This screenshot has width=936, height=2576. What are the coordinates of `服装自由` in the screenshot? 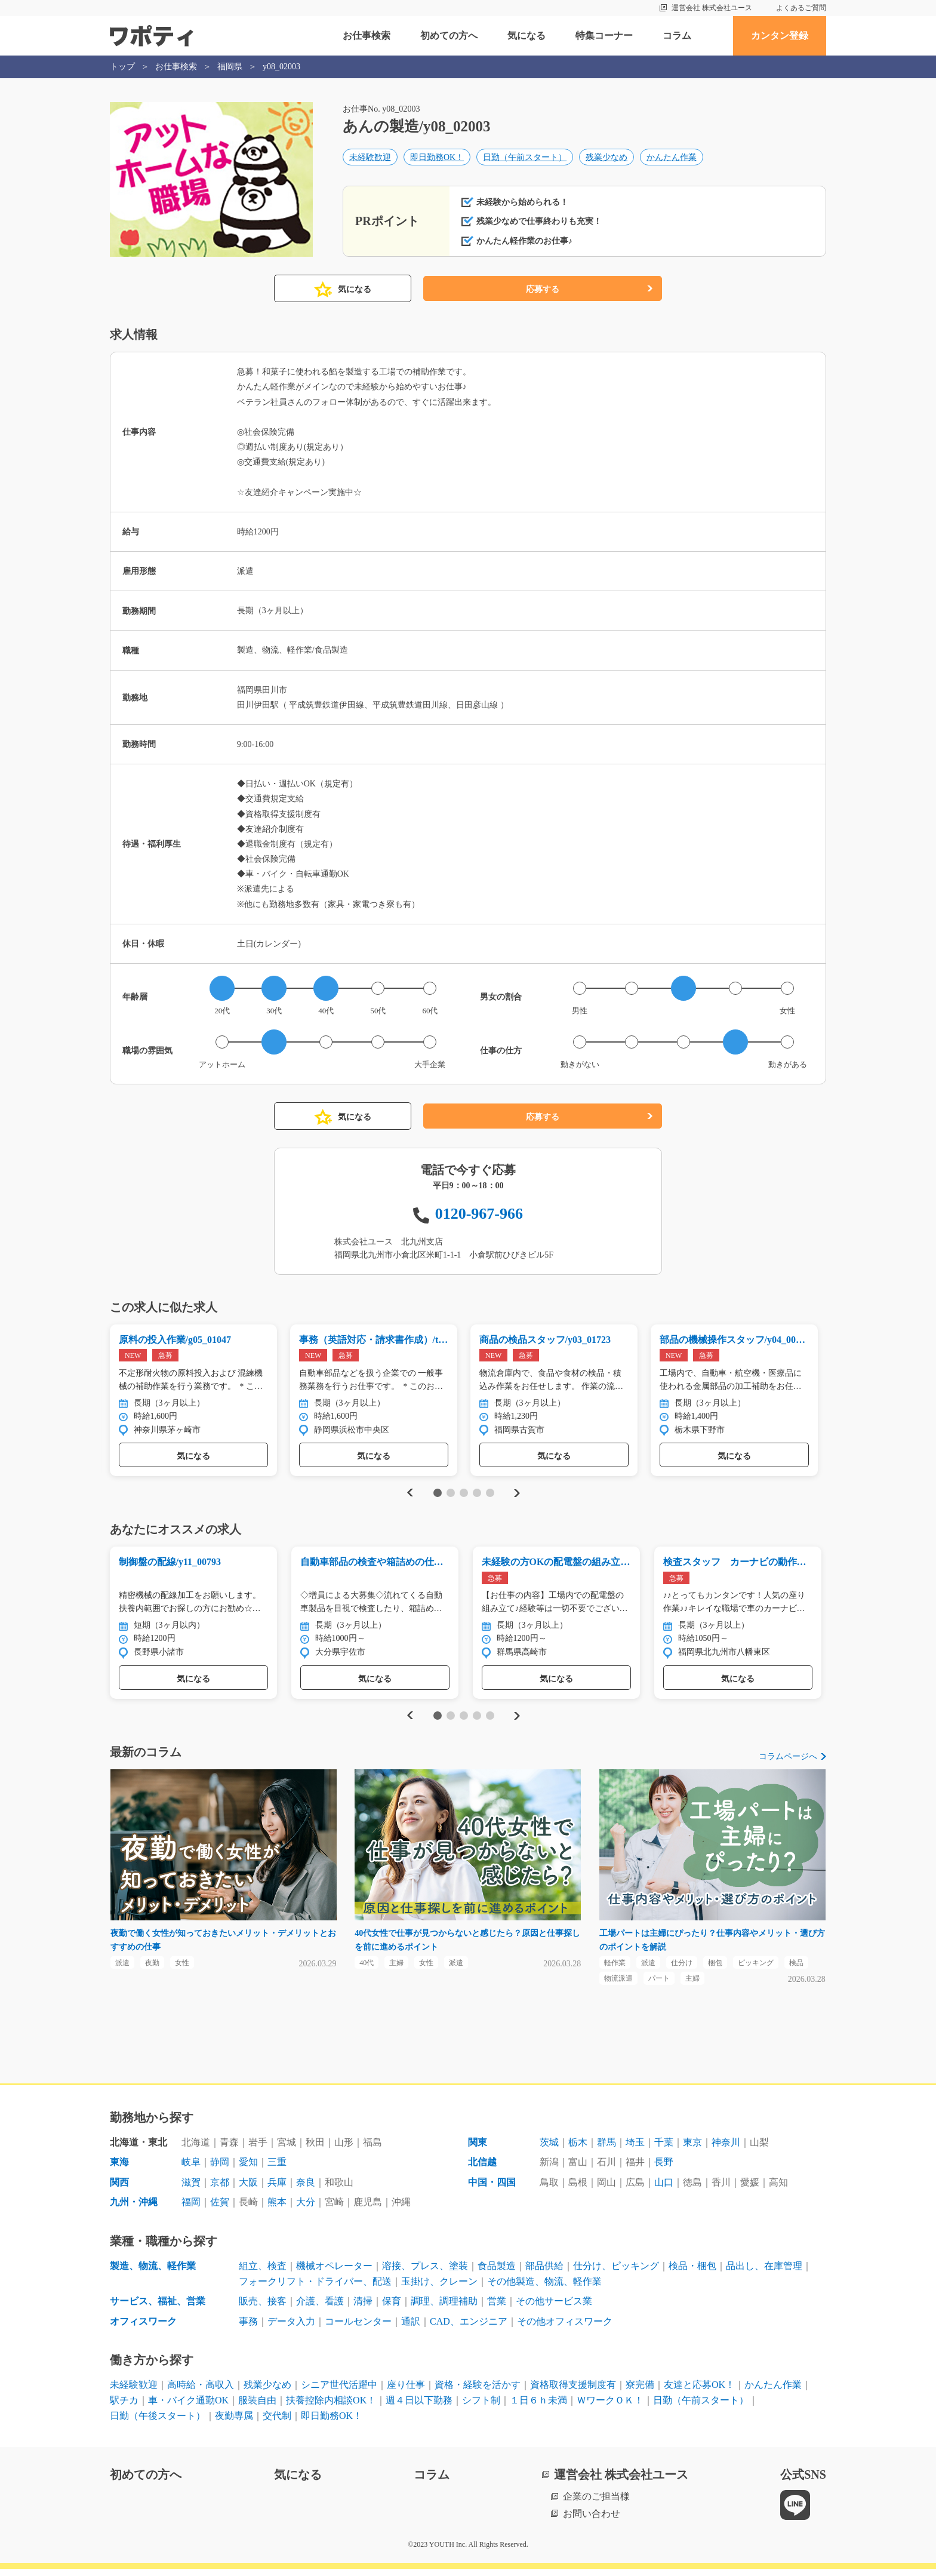 It's located at (257, 2407).